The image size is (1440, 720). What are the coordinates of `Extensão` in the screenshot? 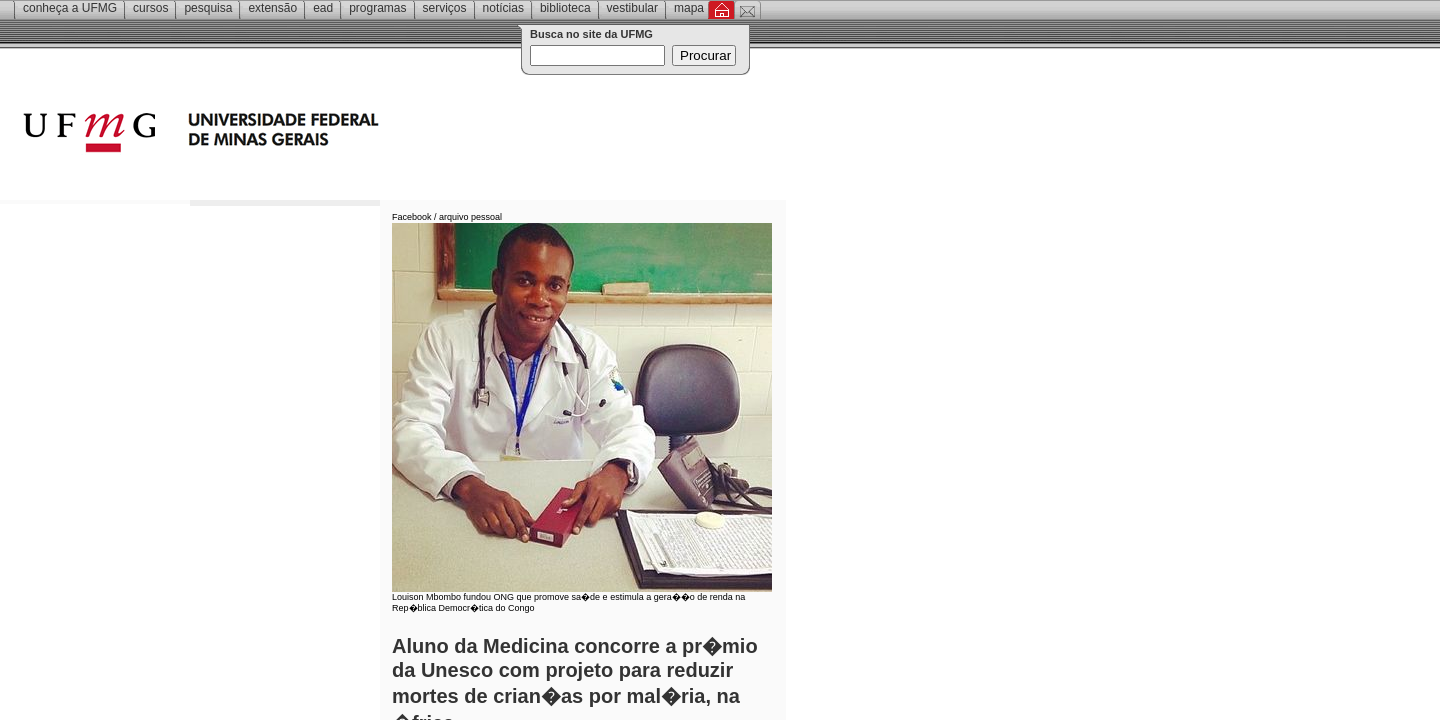 It's located at (272, 8).